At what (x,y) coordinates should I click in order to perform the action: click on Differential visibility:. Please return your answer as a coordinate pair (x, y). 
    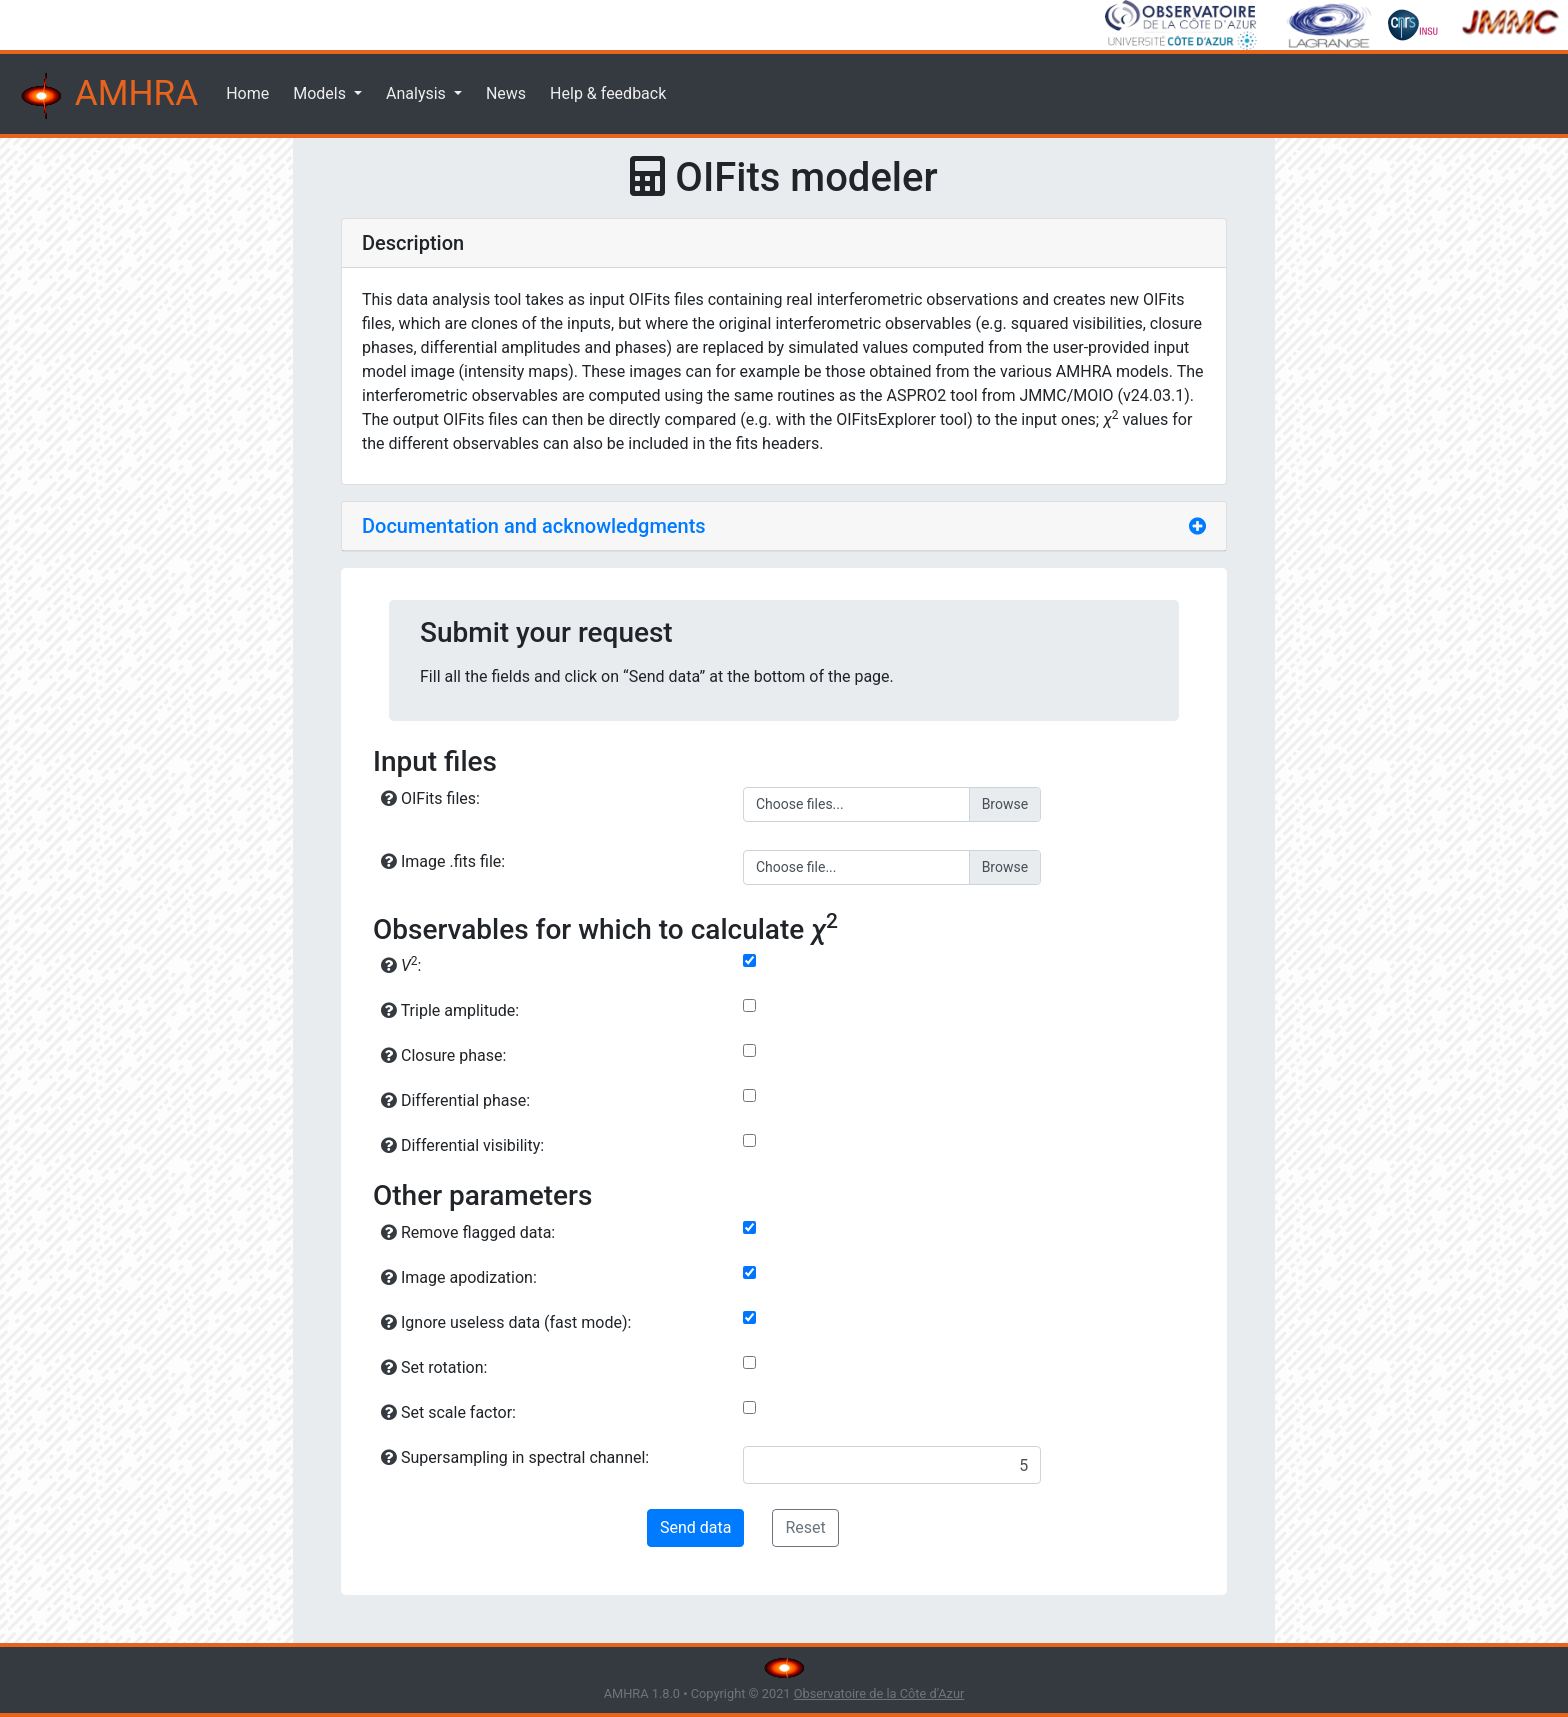
    Looking at the image, I should click on (462, 1145).